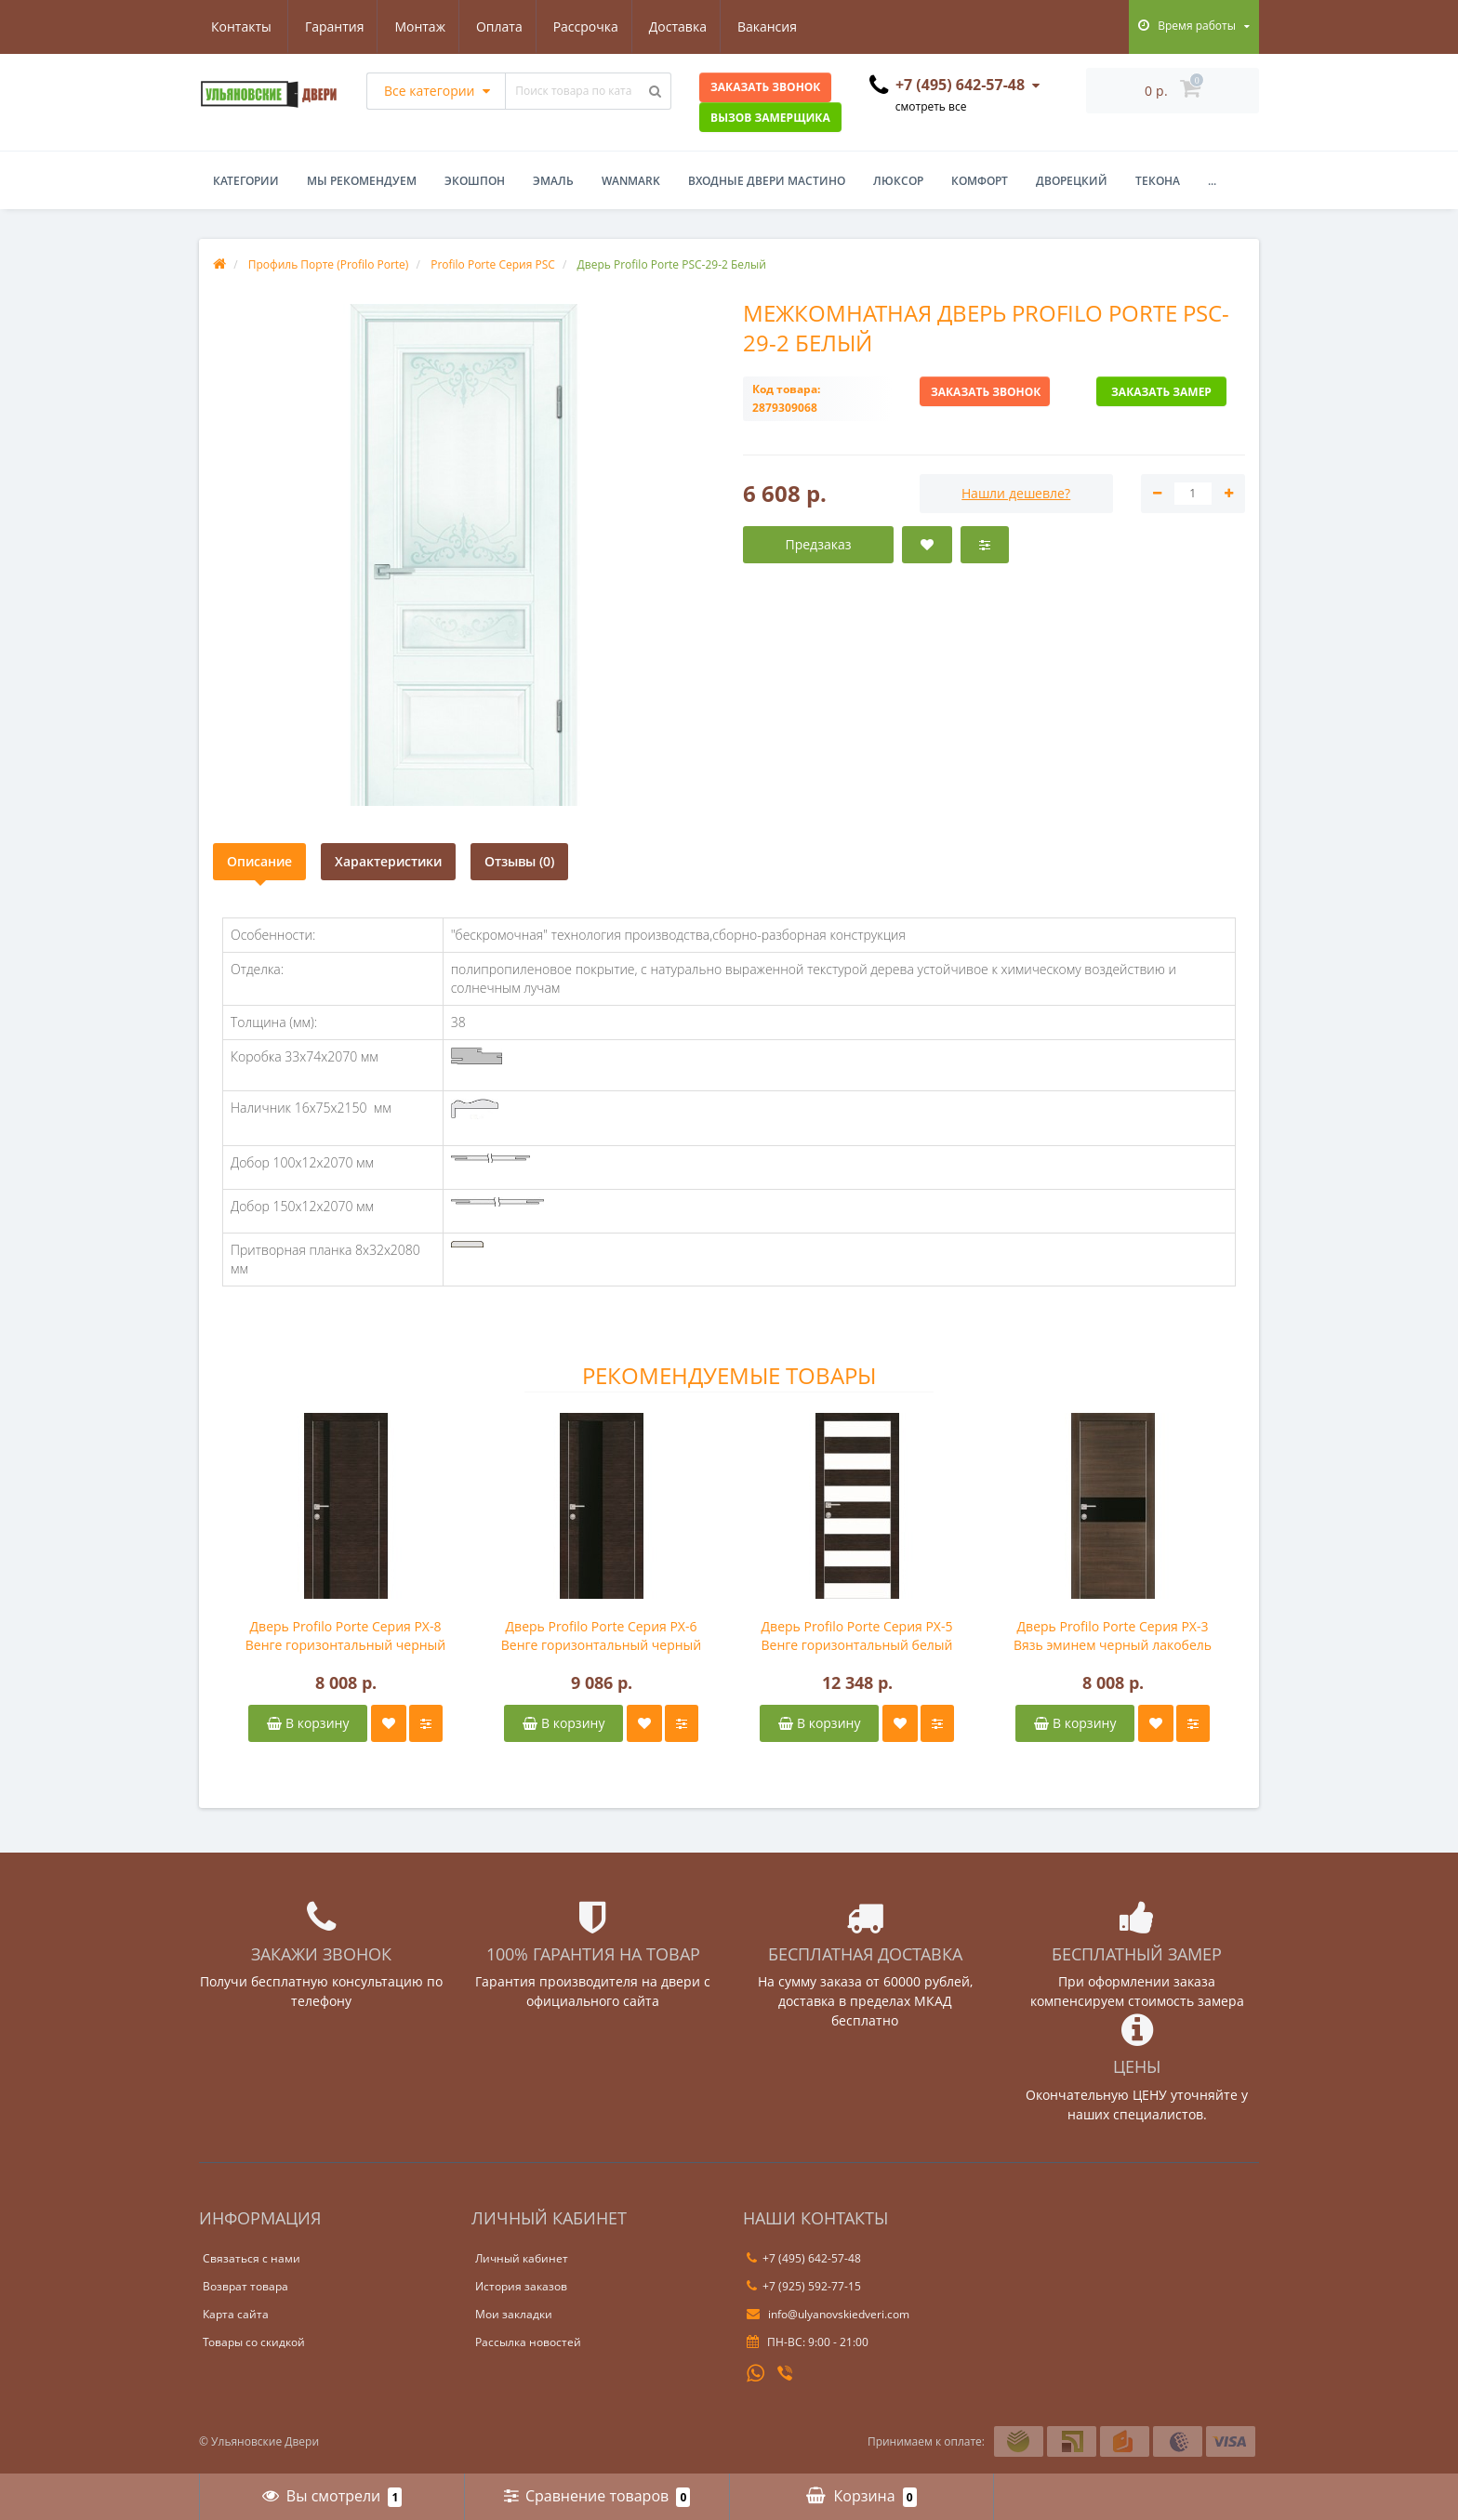 This screenshot has height=2520, width=1458. What do you see at coordinates (1212, 181) in the screenshot?
I see `...` at bounding box center [1212, 181].